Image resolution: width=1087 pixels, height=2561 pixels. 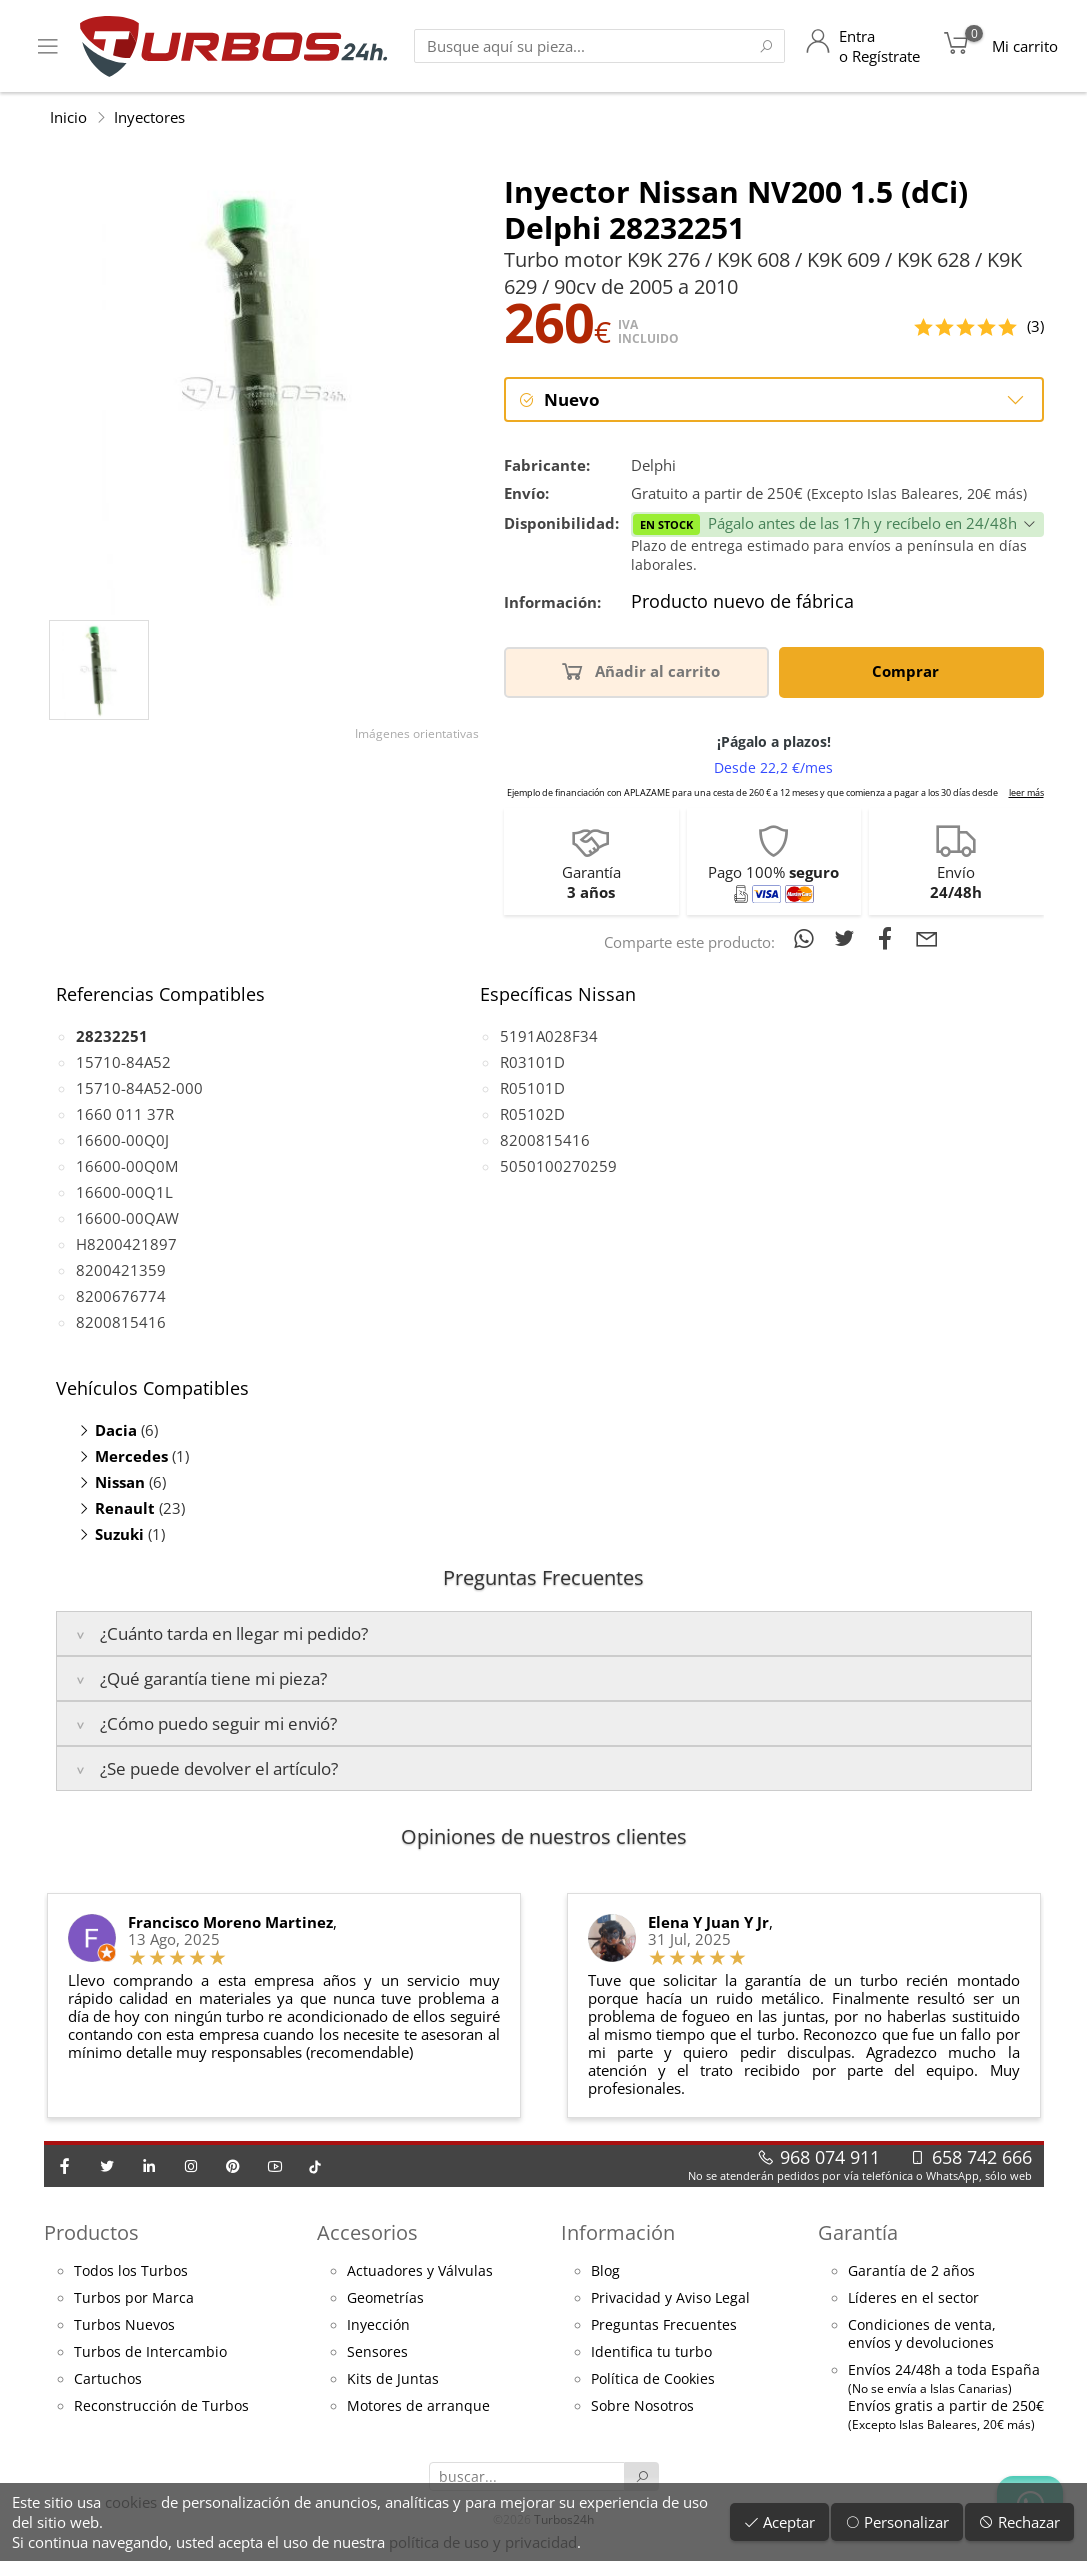 What do you see at coordinates (127, 1168) in the screenshot?
I see `16600-00Q0M` at bounding box center [127, 1168].